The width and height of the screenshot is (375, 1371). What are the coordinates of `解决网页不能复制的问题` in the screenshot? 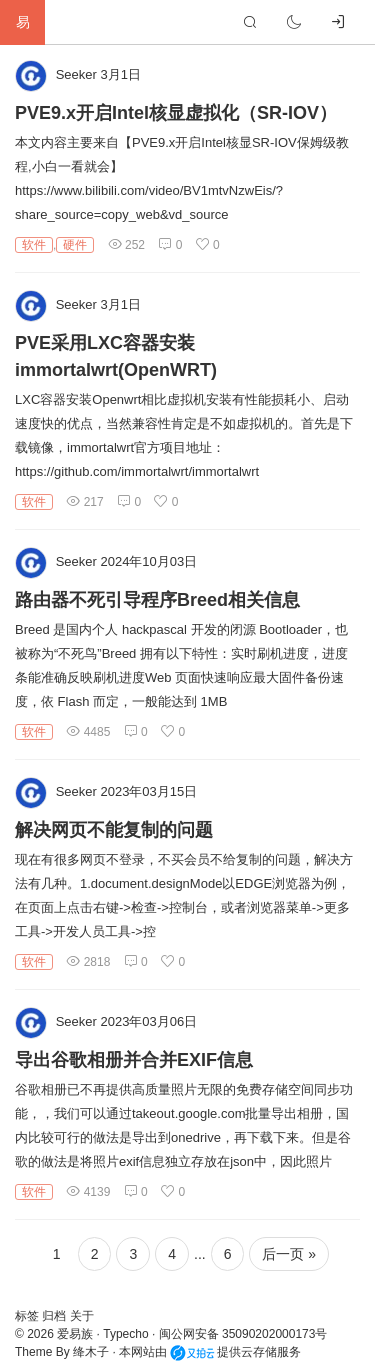 It's located at (114, 830).